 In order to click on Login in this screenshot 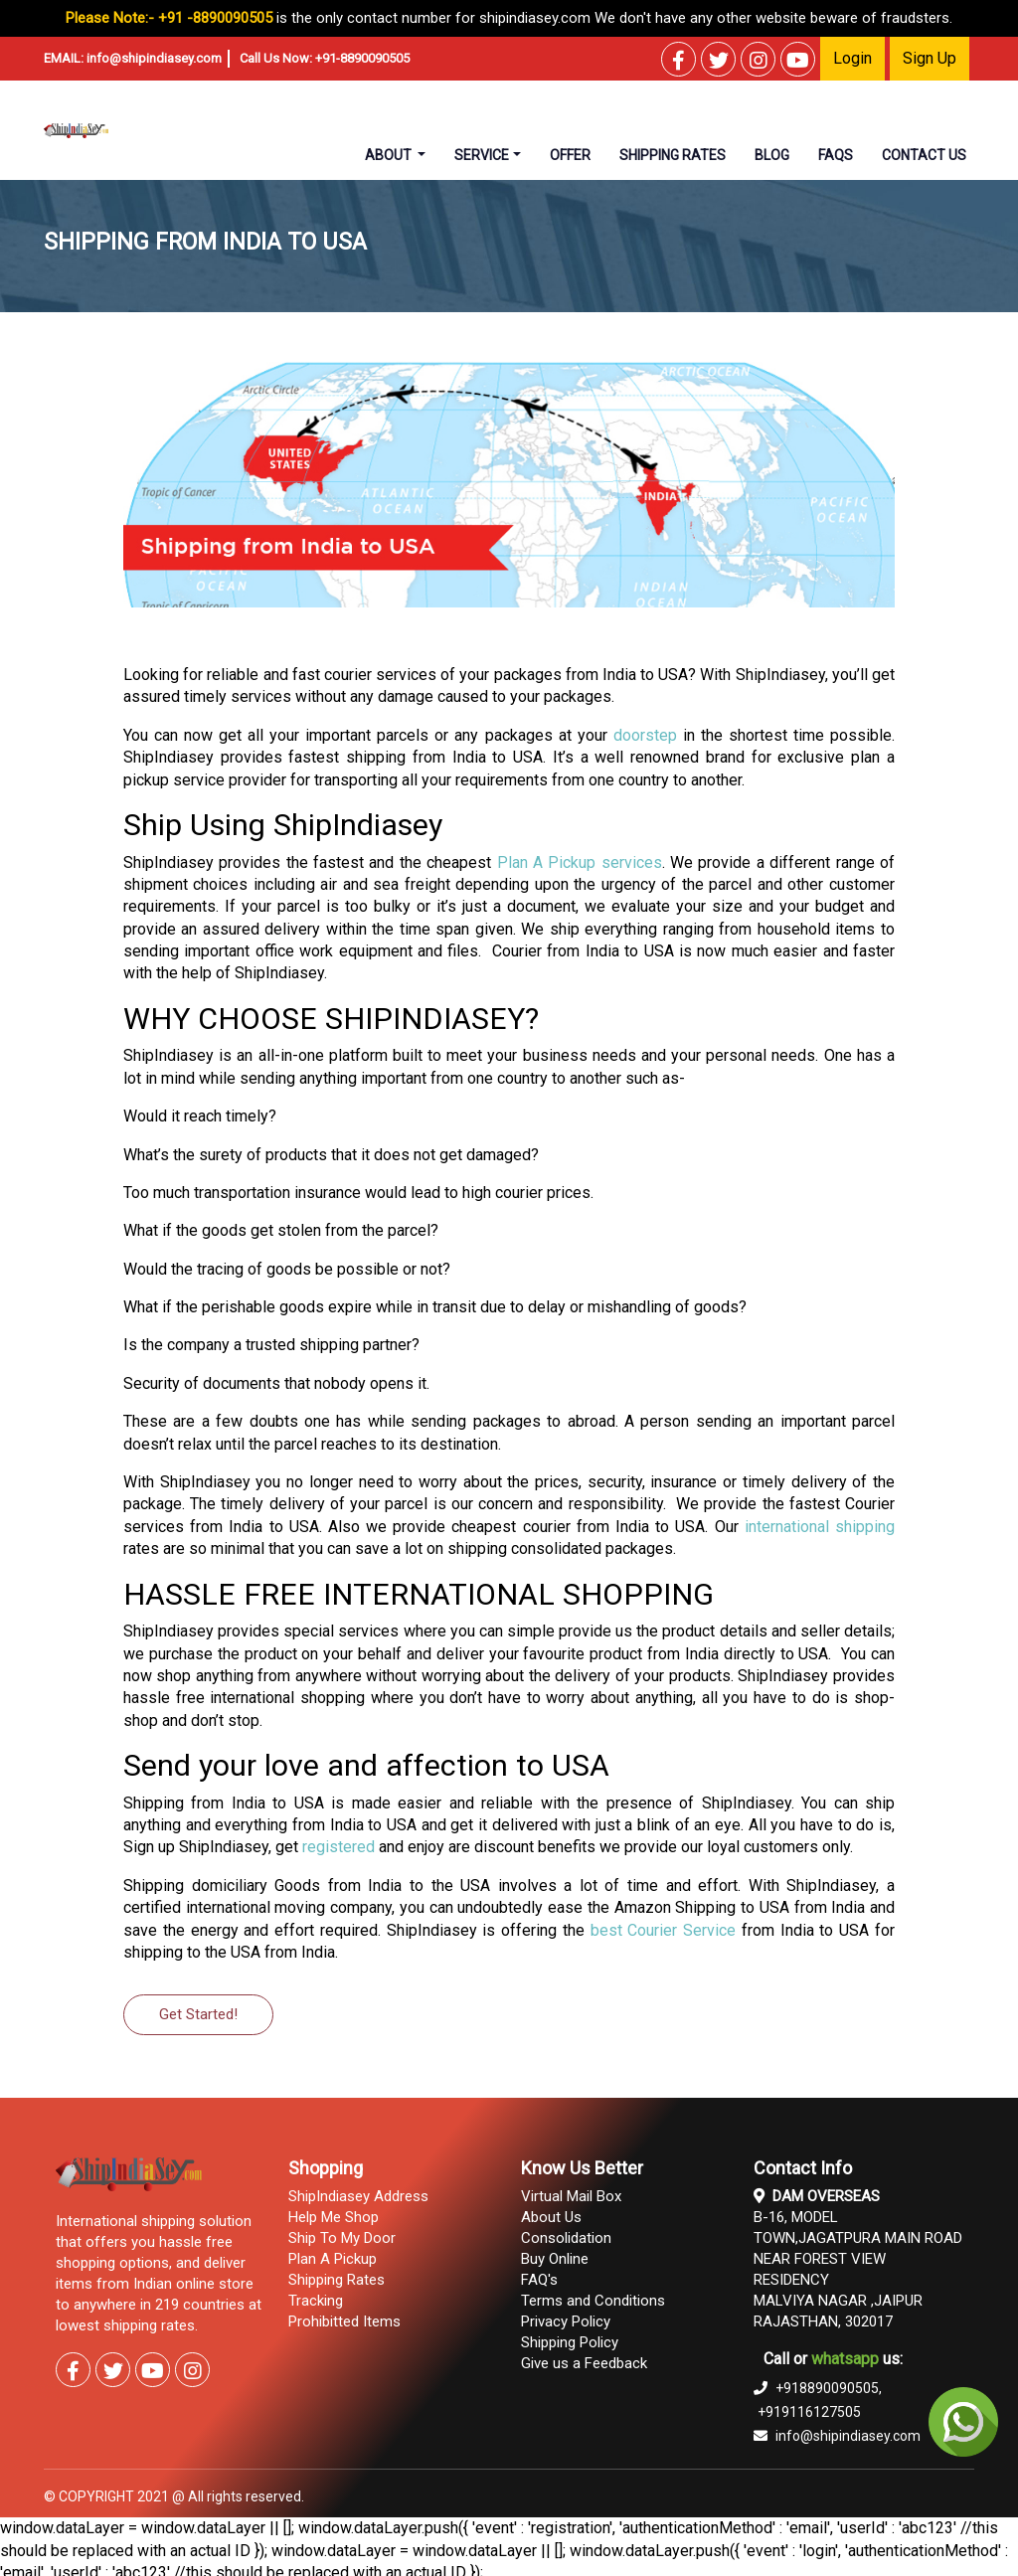, I will do `click(852, 58)`.